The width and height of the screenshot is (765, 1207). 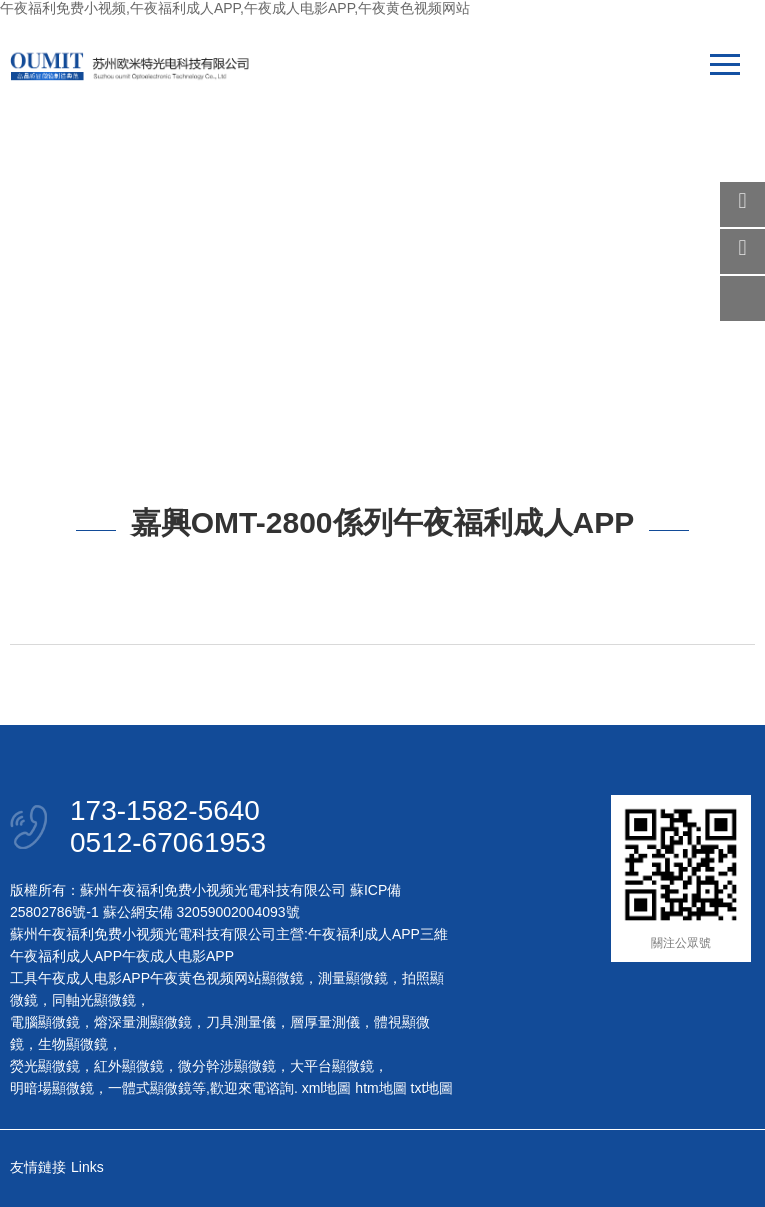 I want to click on 紅外顯微鏡, so click(x=129, y=1066).